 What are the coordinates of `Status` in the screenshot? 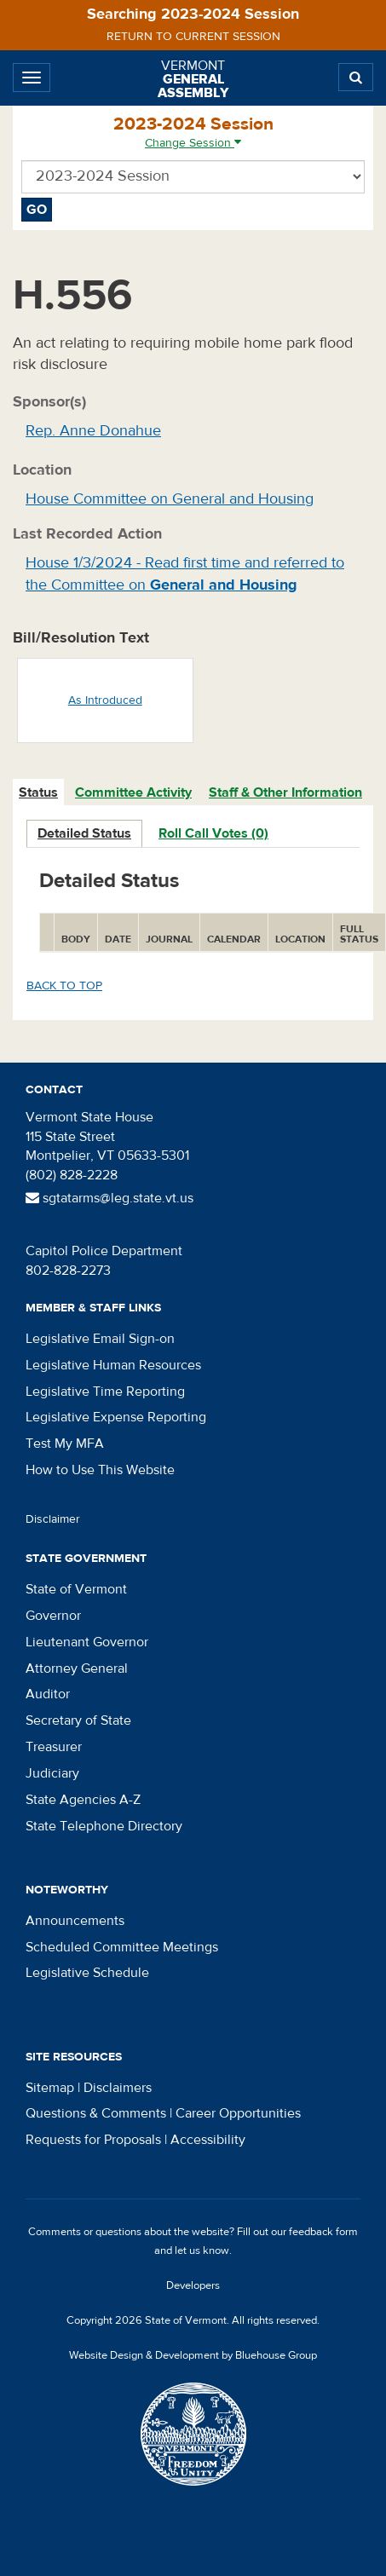 It's located at (38, 792).